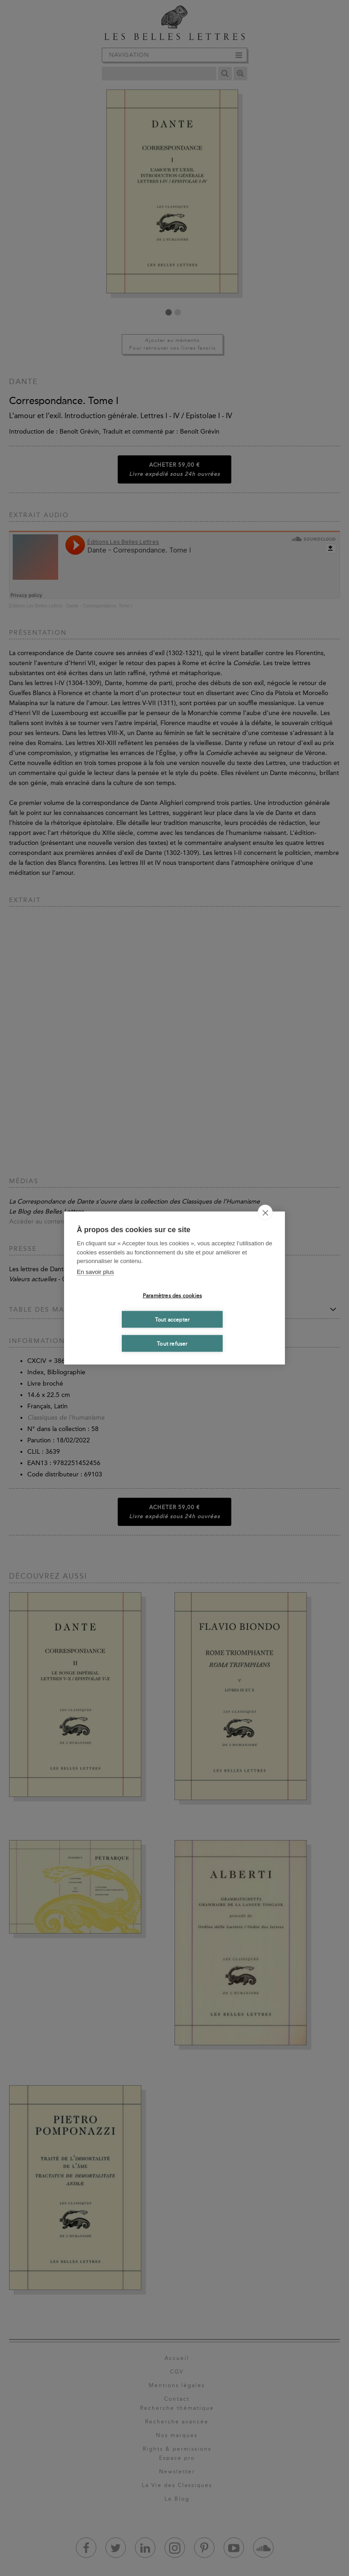 The height and width of the screenshot is (2576, 349). Describe the element at coordinates (265, 1212) in the screenshot. I see `[close]` at that location.